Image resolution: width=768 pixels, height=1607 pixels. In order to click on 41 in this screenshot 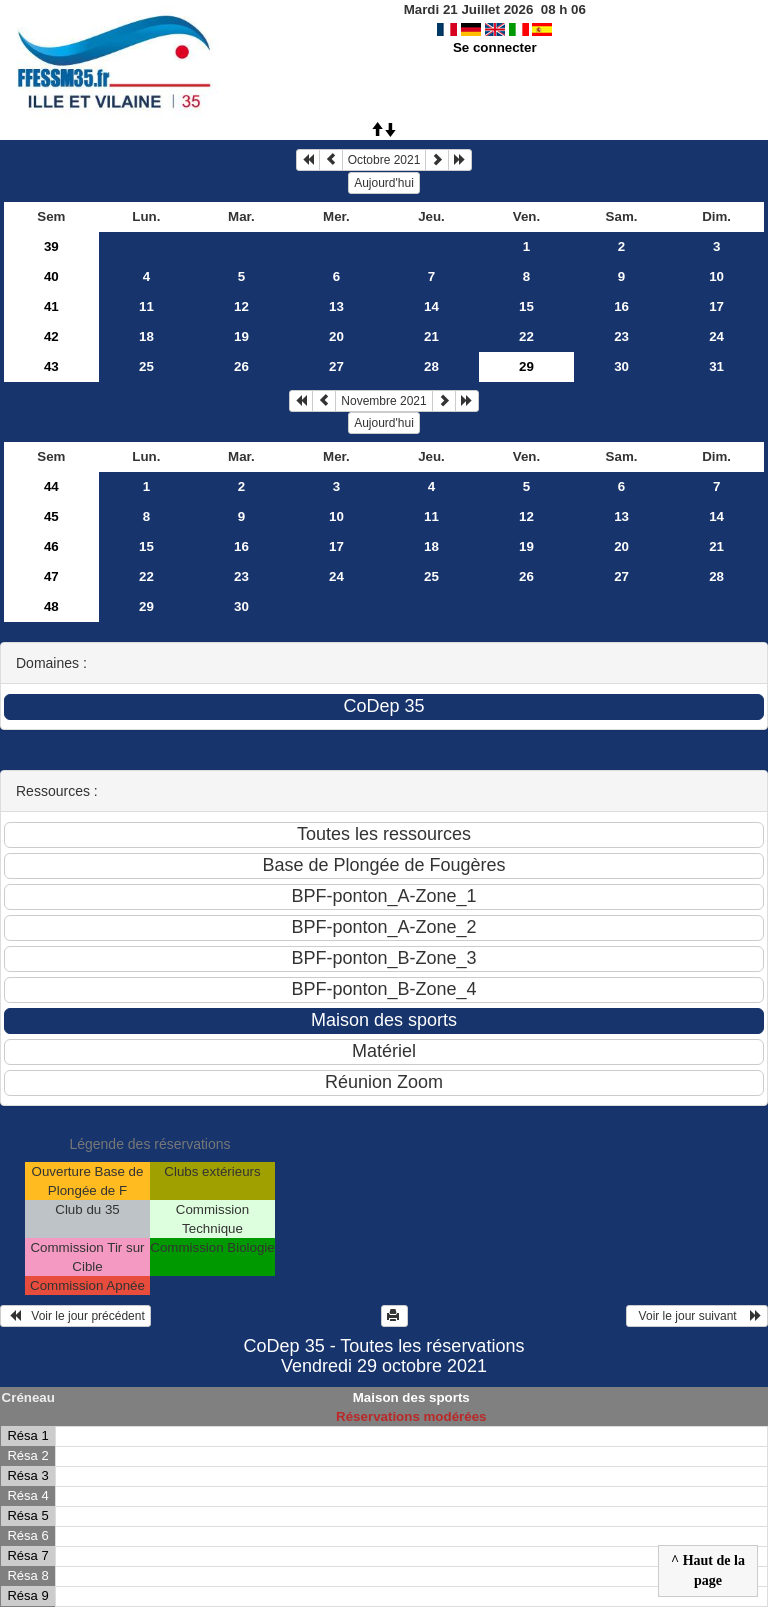, I will do `click(51, 306)`.